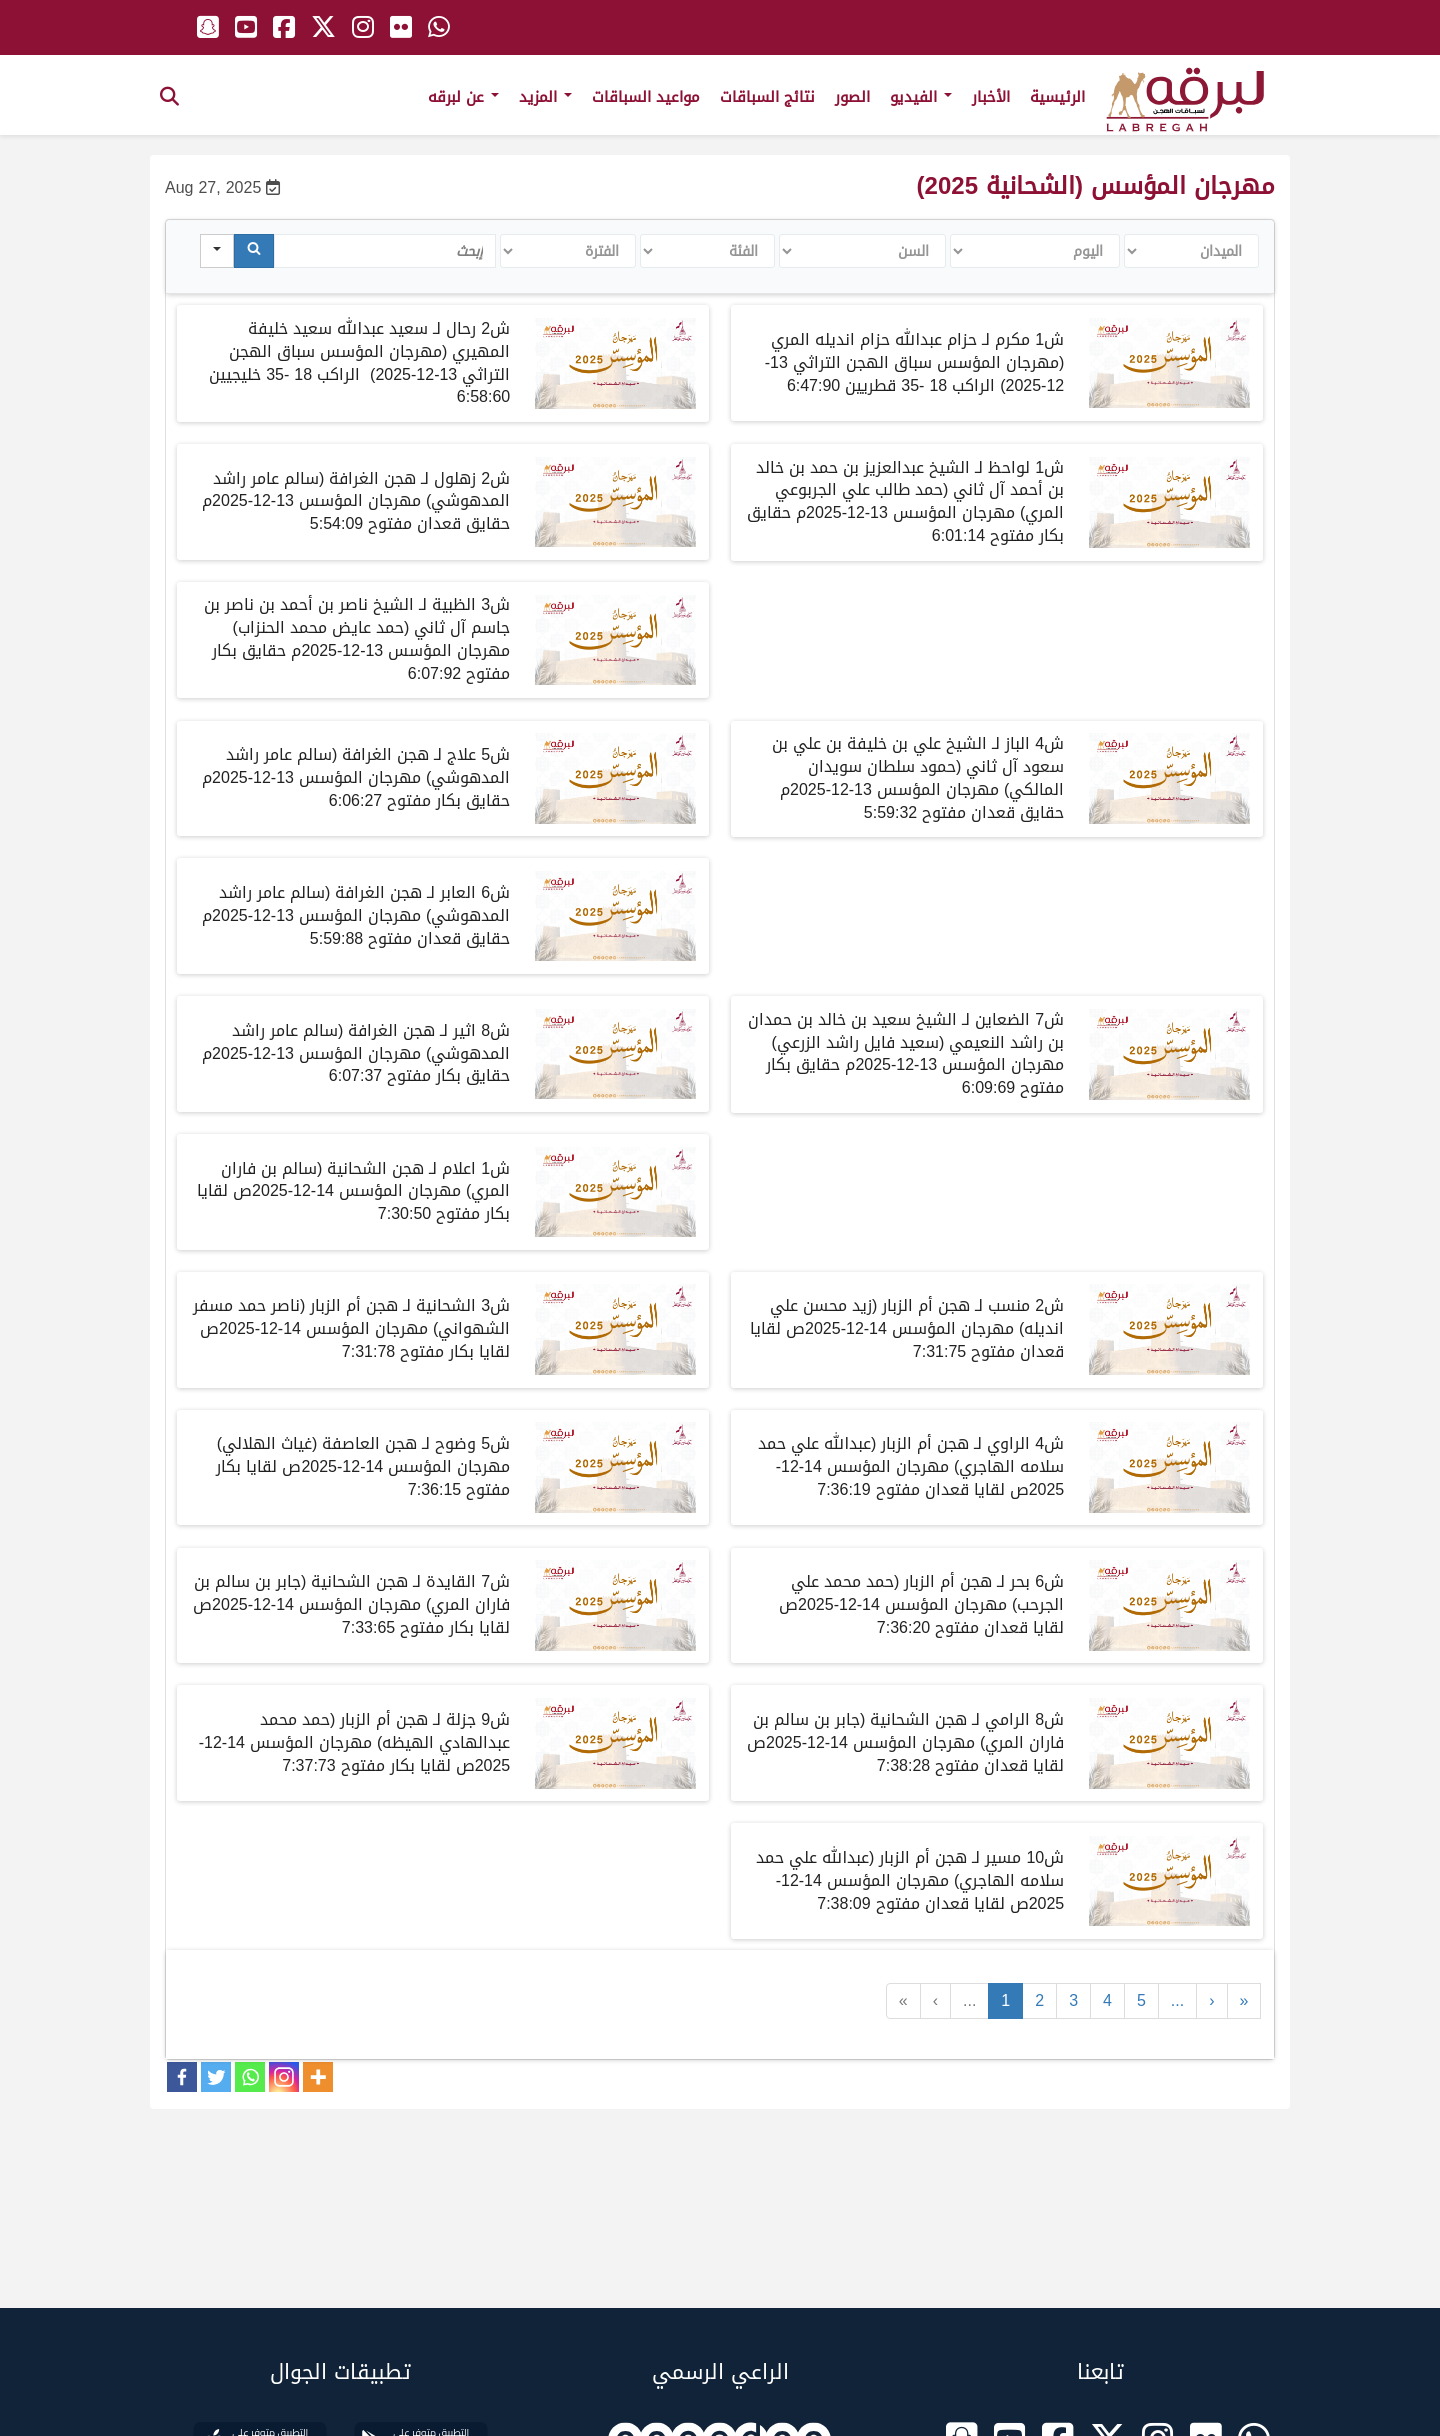 The height and width of the screenshot is (2436, 1440). I want to click on شبحرلـهجن أم الزبارحمد محمد علي الجرحبمهرجانالمؤسسصلقاياقعدانمفتوح, so click(921, 1604).